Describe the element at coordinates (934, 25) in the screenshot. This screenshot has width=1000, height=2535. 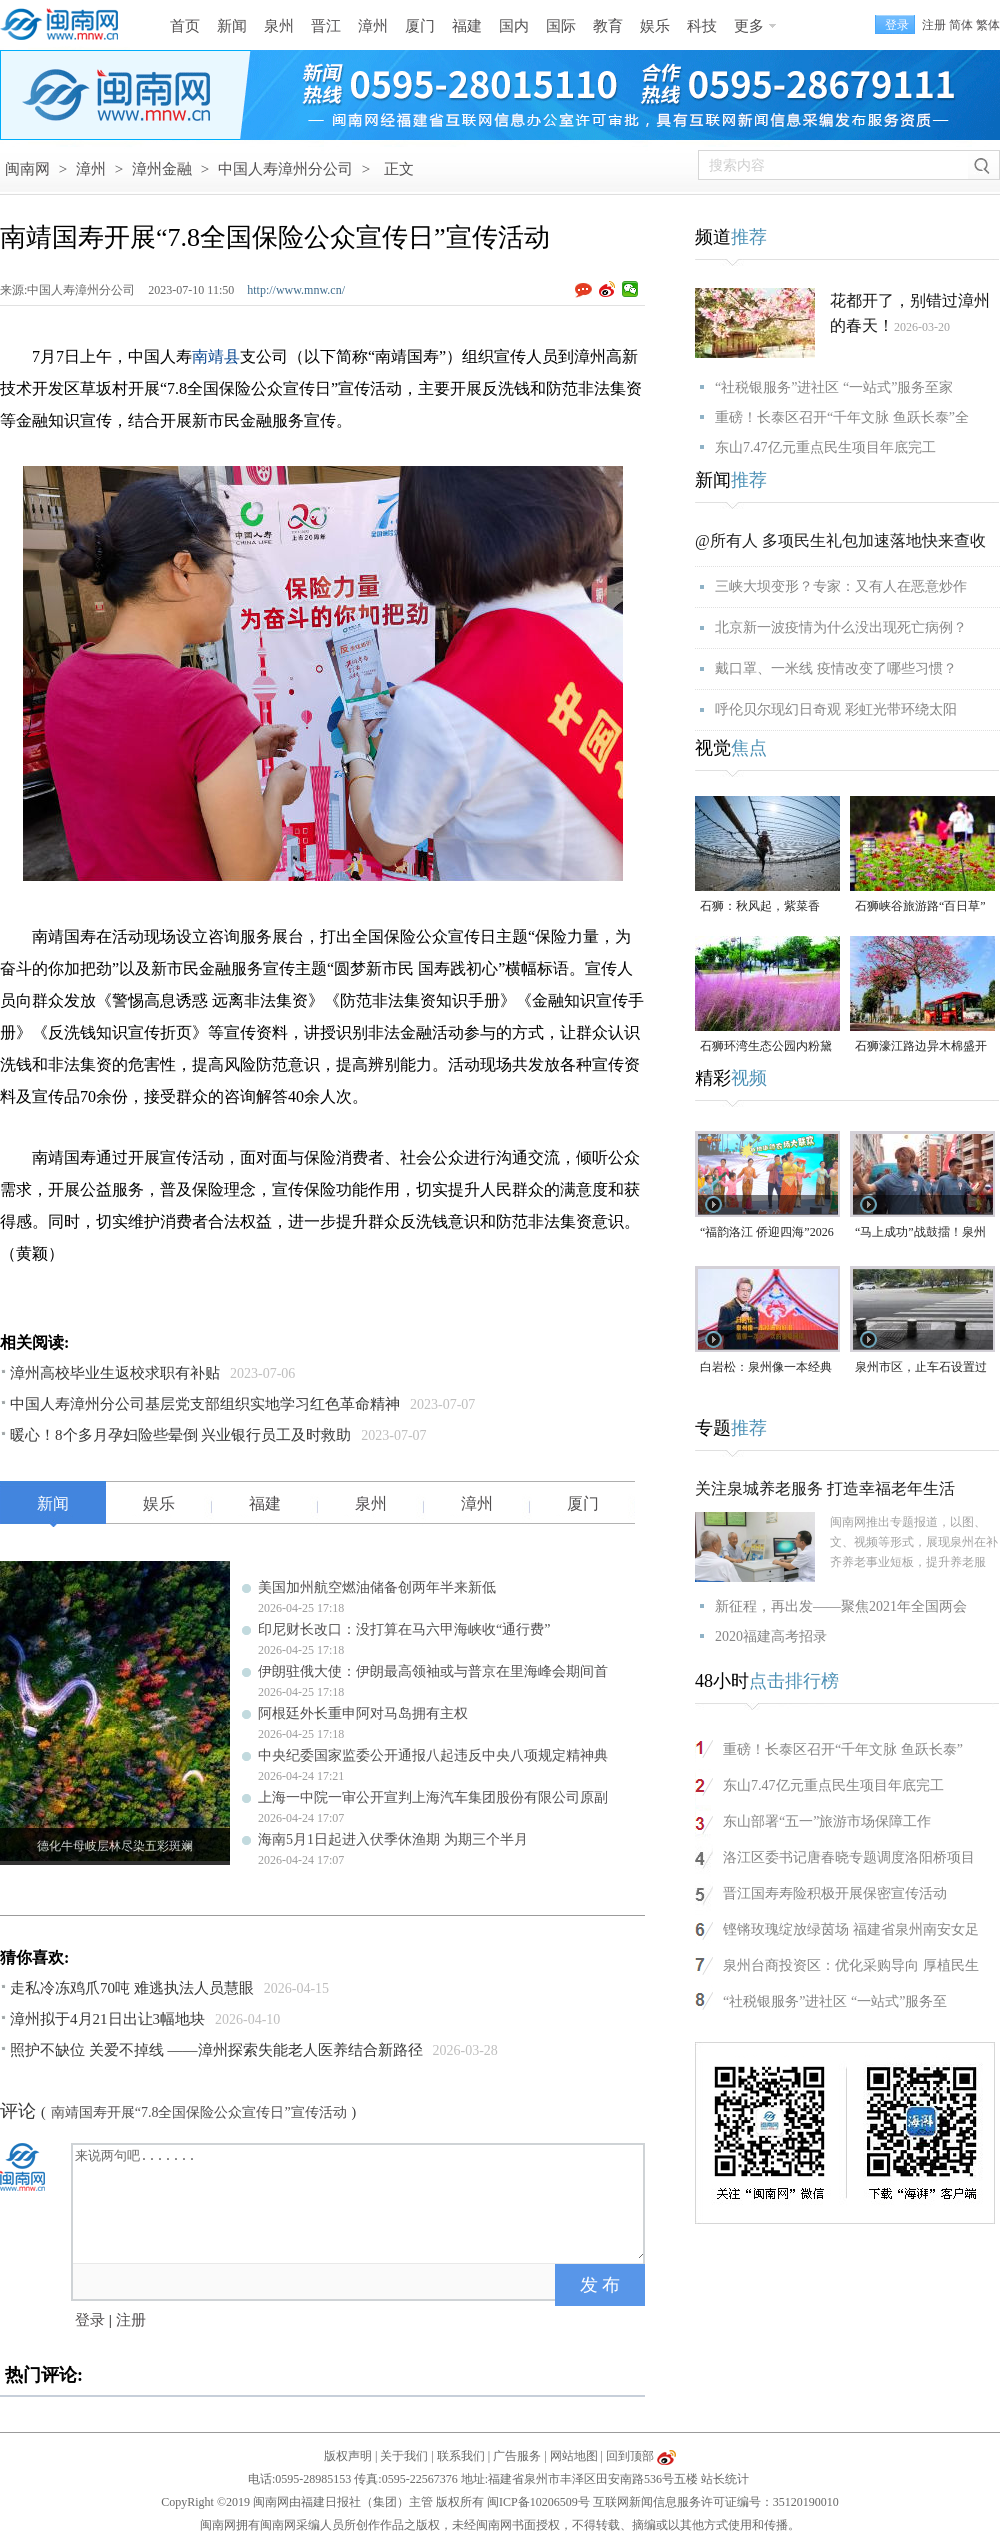
I see `注册` at that location.